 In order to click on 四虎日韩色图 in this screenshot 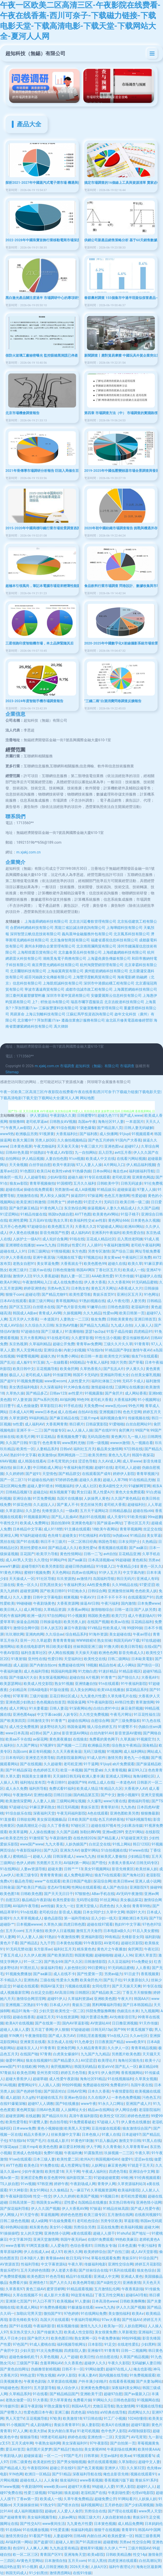, I will do `click(84, 1924)`.